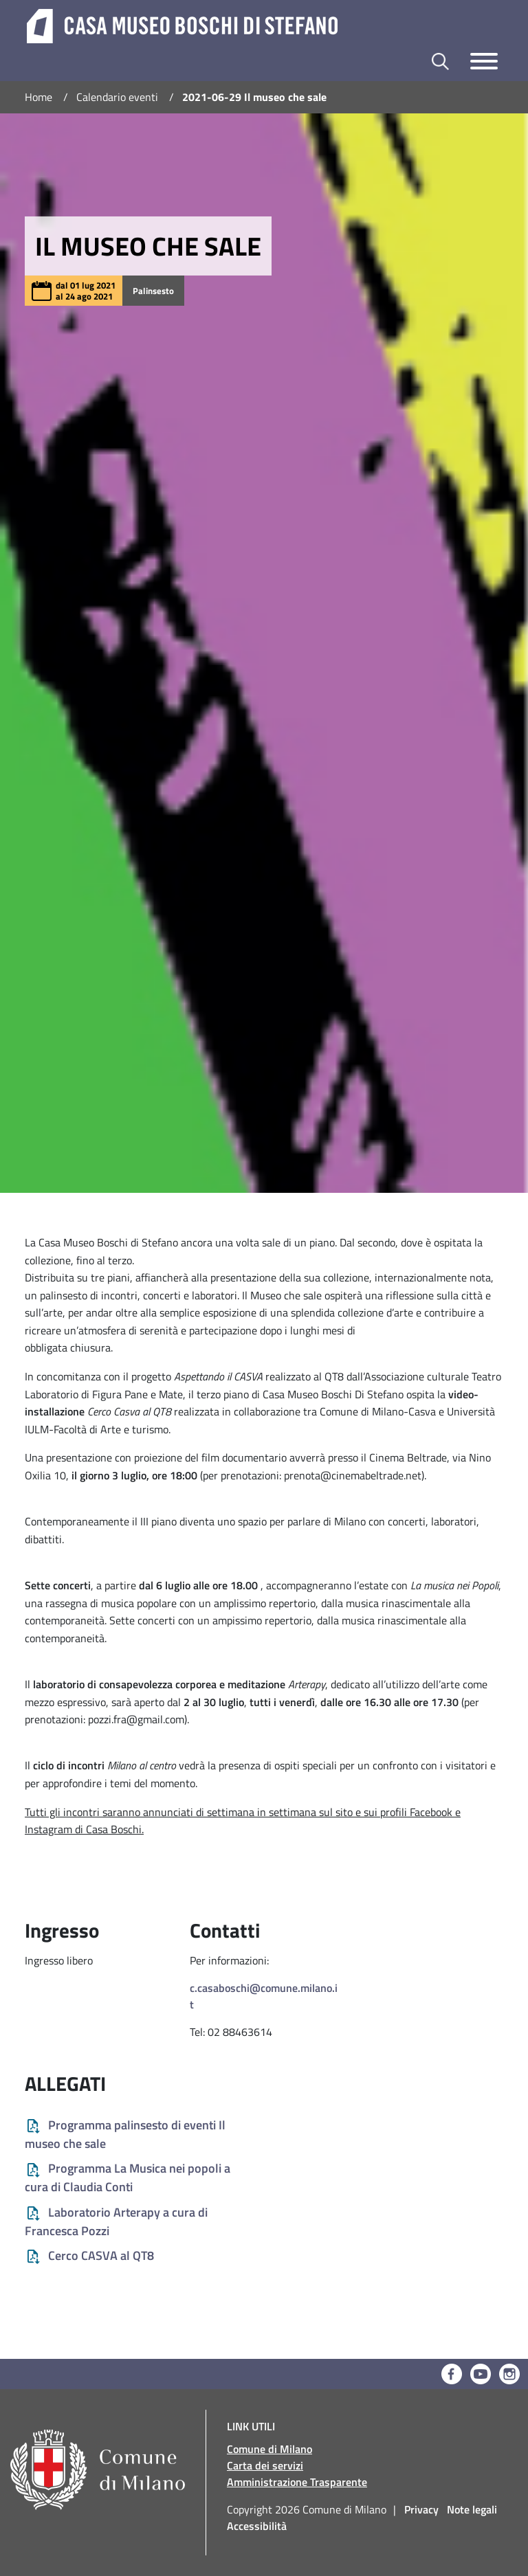  What do you see at coordinates (440, 61) in the screenshot?
I see `[Toggle barra di ricerca]` at bounding box center [440, 61].